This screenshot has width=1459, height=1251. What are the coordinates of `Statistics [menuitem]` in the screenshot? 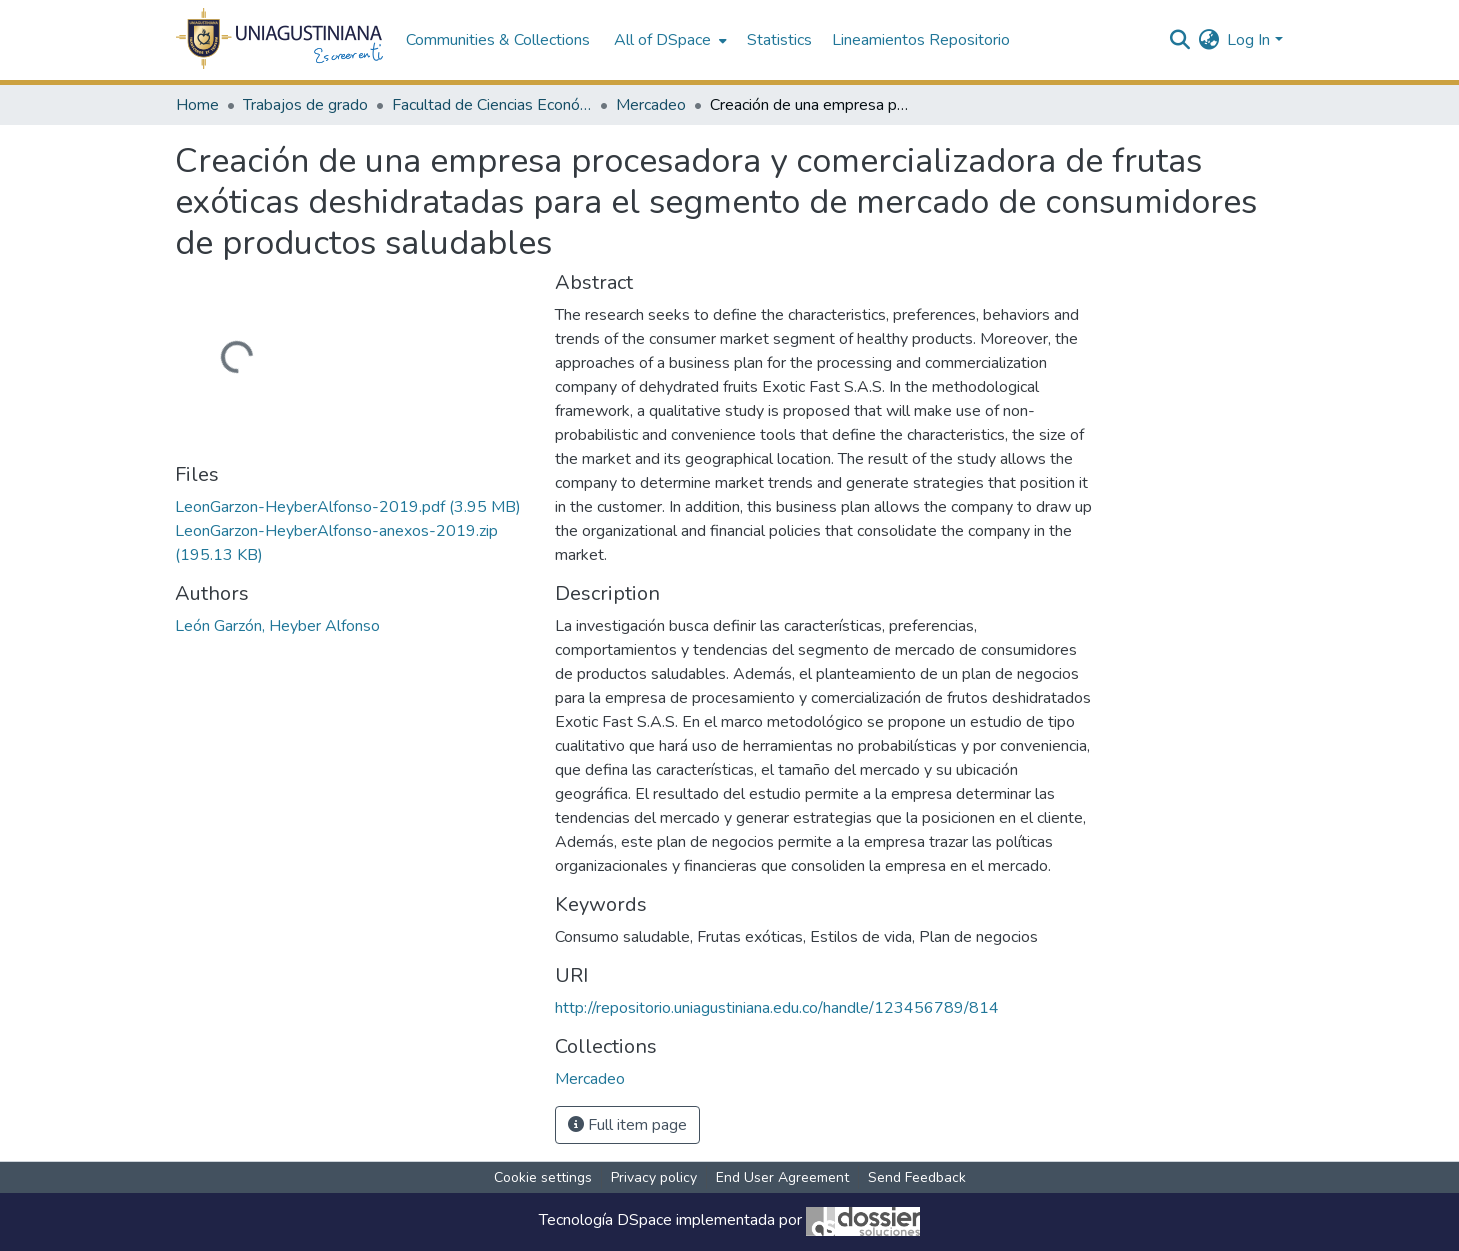 It's located at (779, 40).